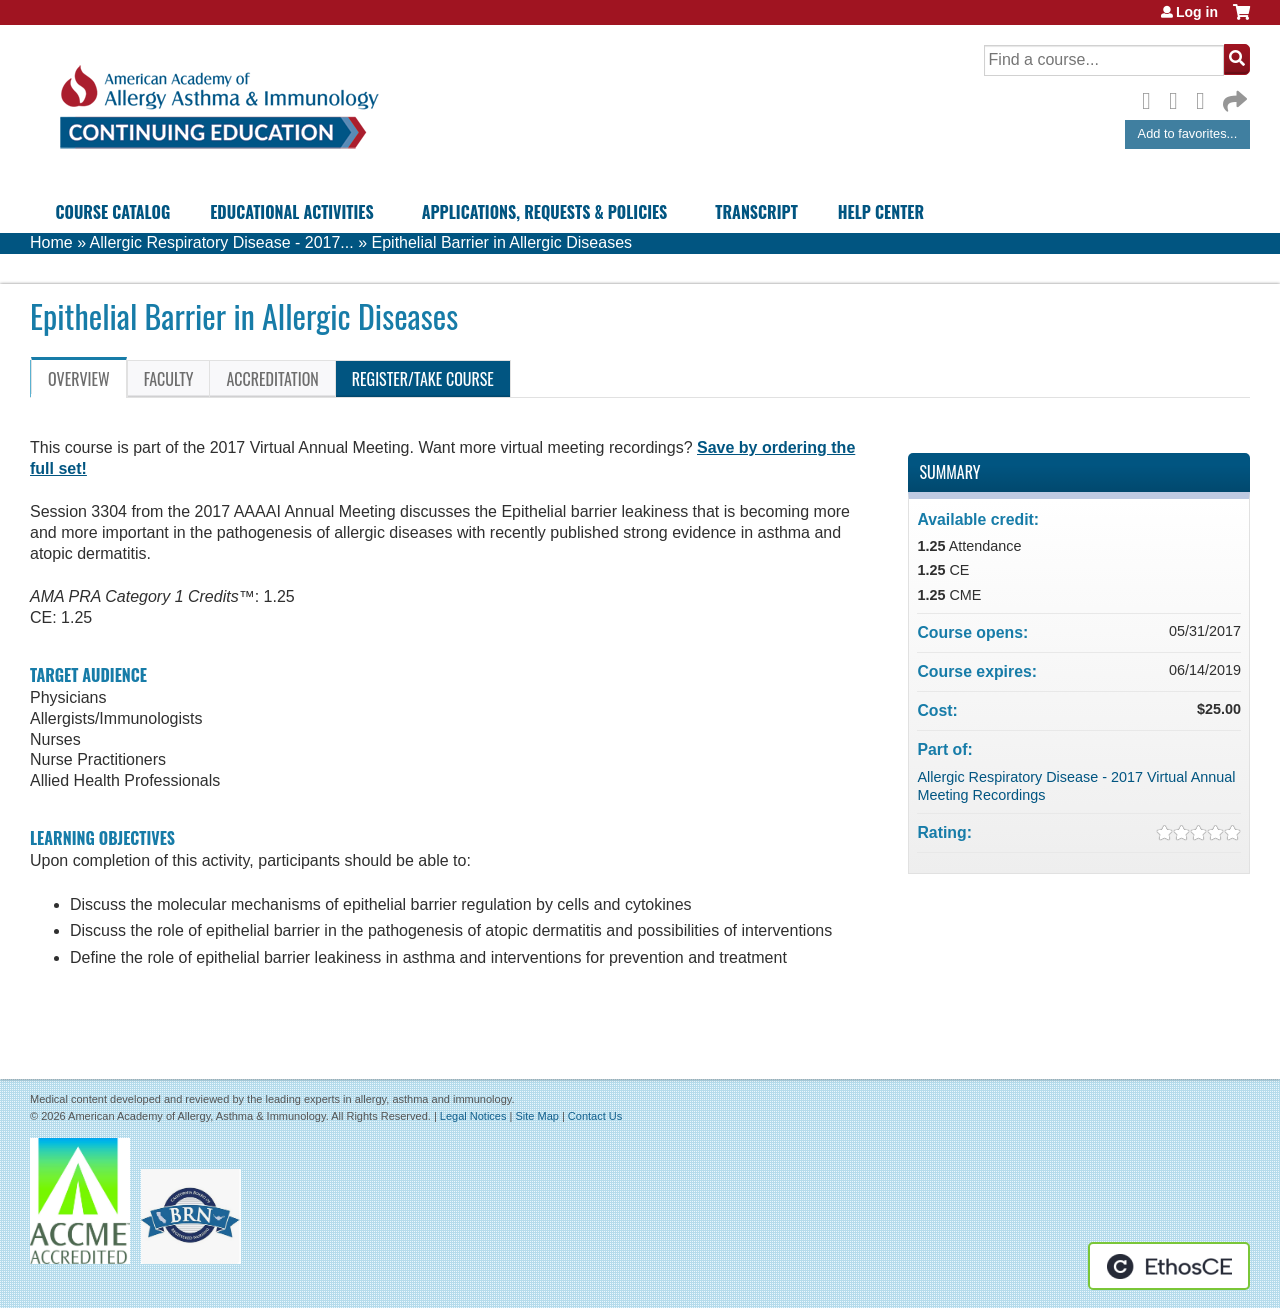 The image size is (1280, 1308). Describe the element at coordinates (113, 212) in the screenshot. I see `Course Catalog` at that location.